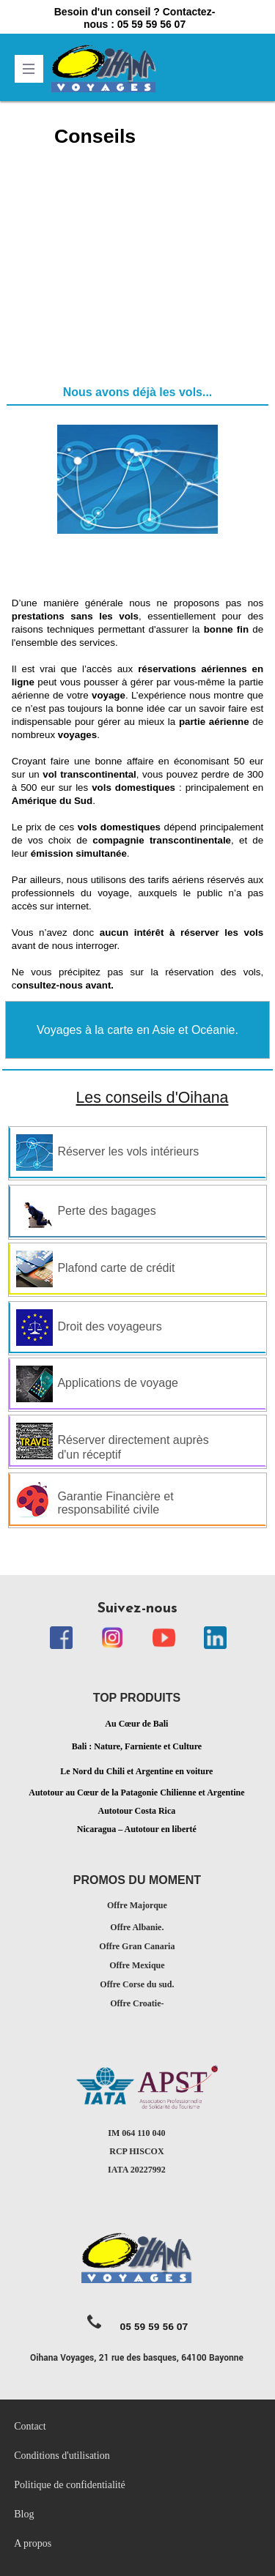  Describe the element at coordinates (30, 2426) in the screenshot. I see `Contact` at that location.